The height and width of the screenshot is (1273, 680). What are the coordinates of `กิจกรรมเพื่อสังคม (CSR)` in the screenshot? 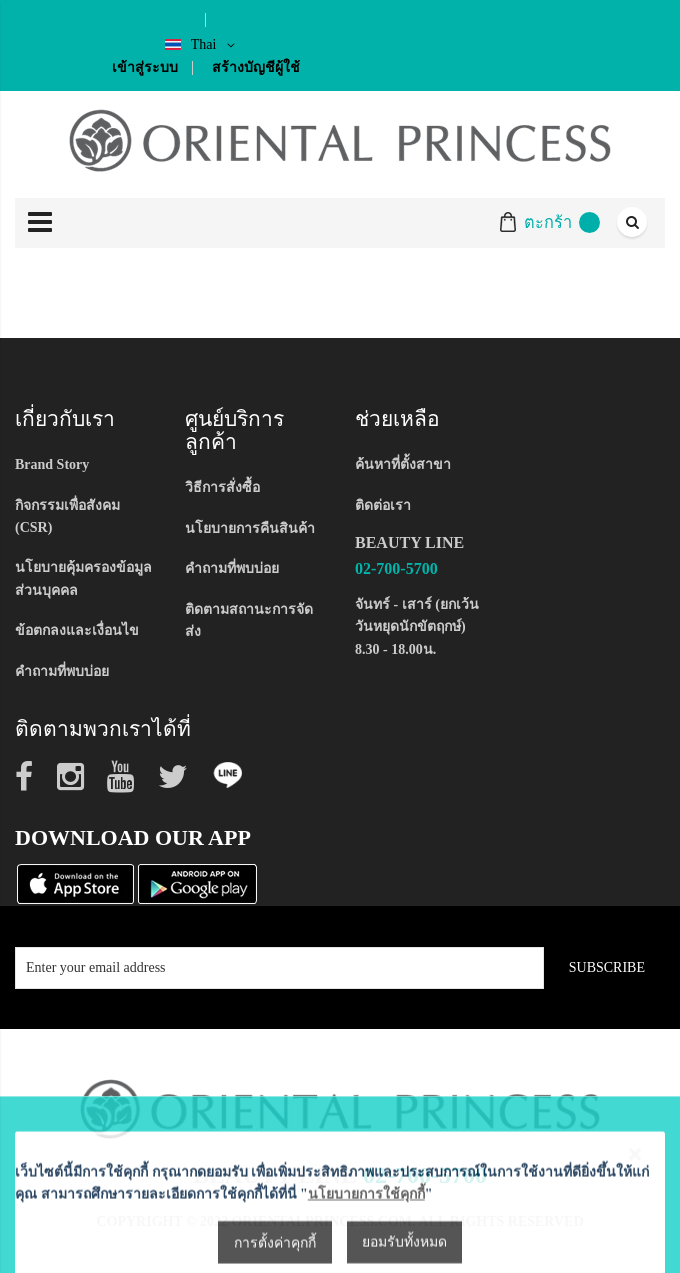 It's located at (67, 516).